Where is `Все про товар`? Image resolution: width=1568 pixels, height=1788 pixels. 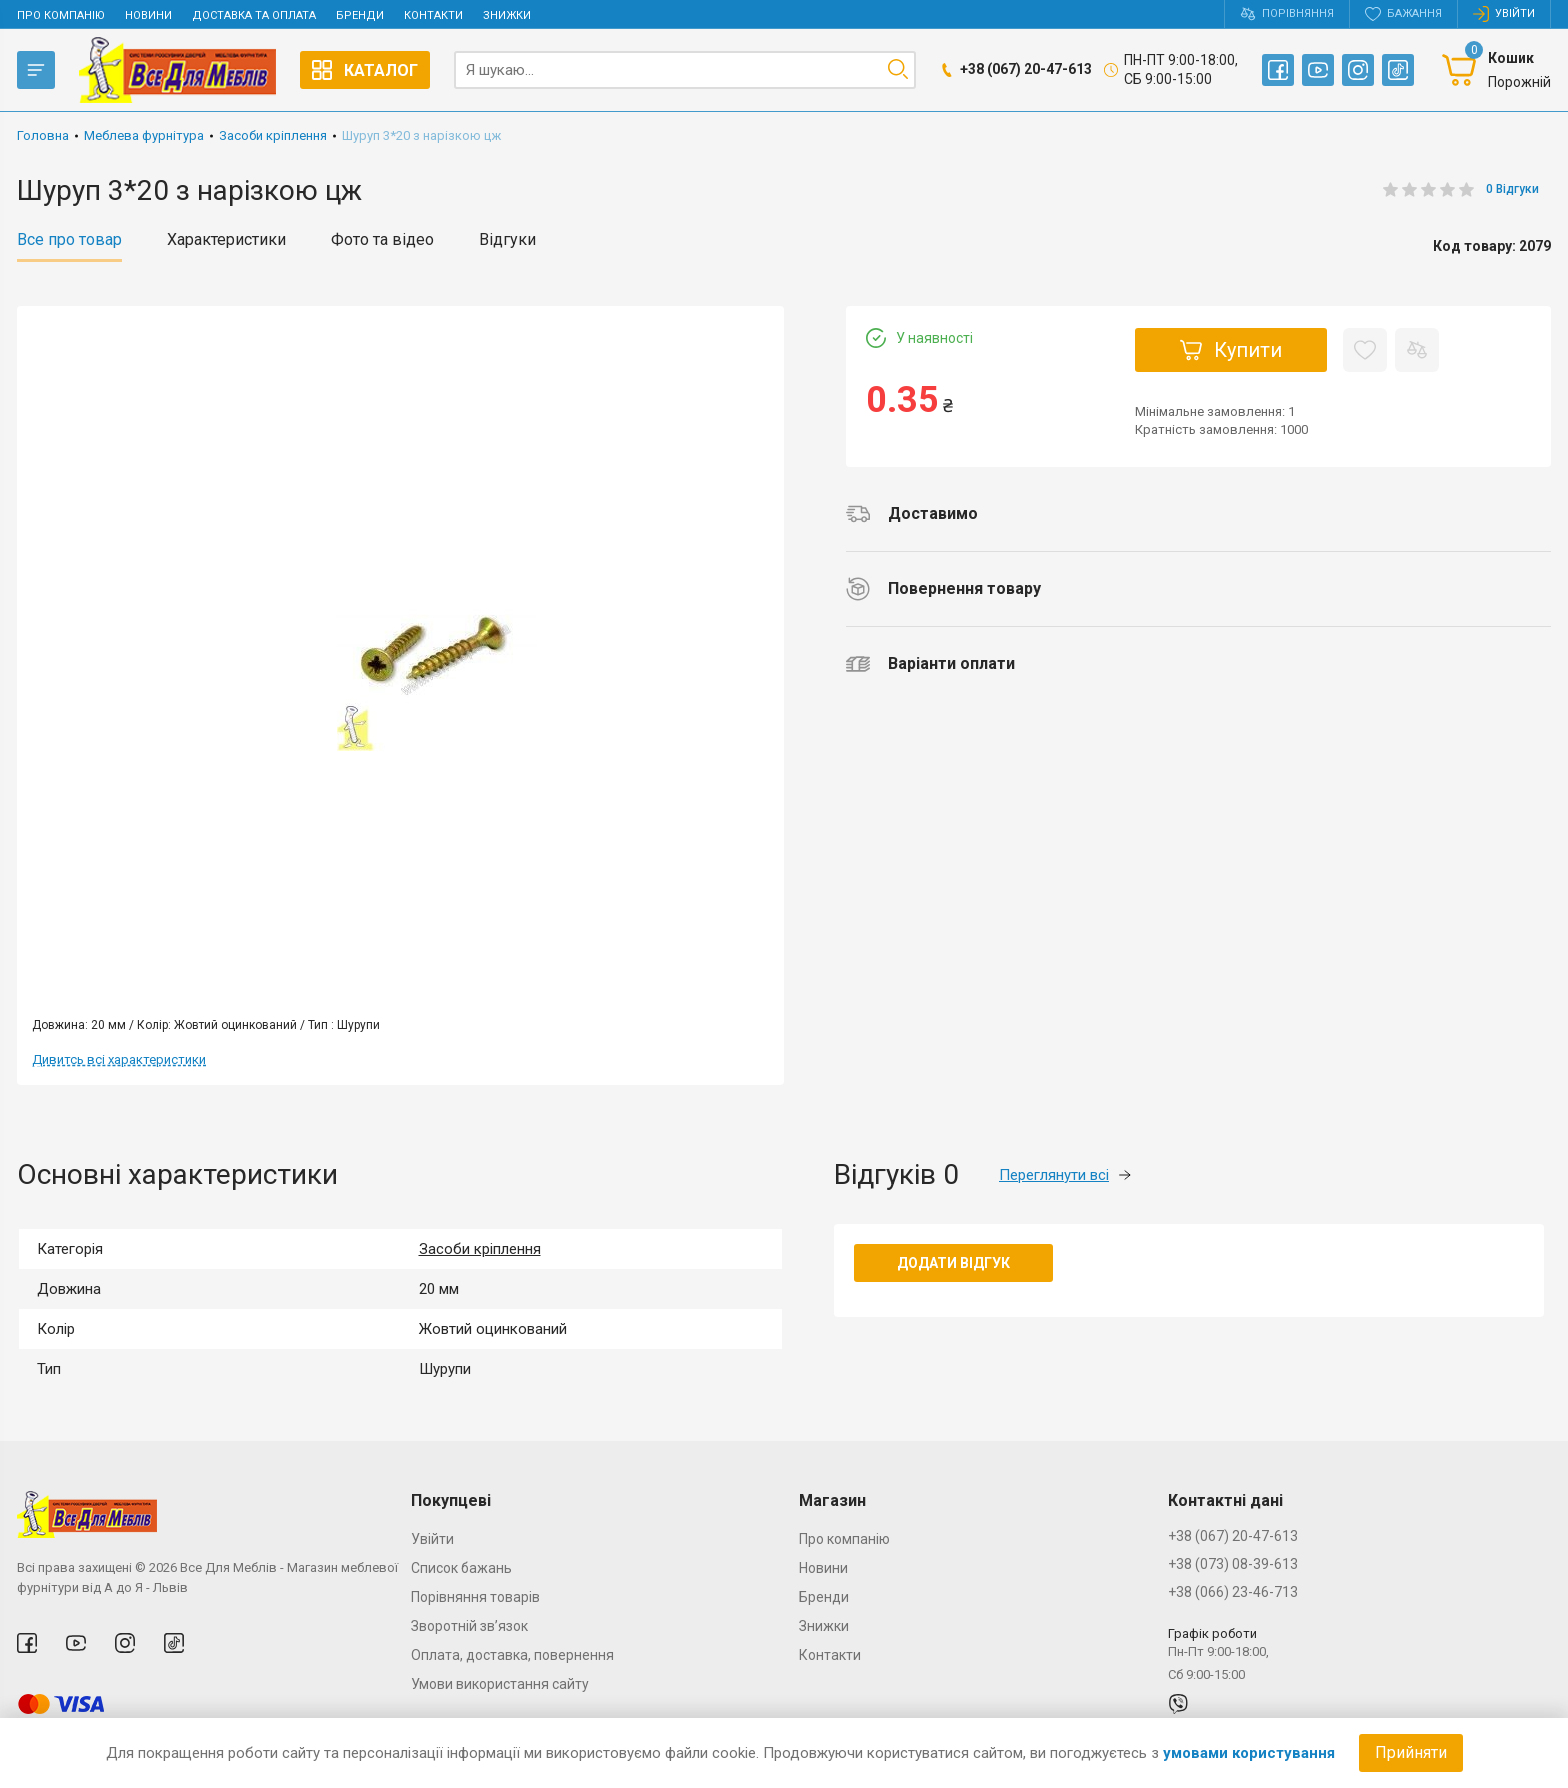 Все про товар is located at coordinates (69, 240).